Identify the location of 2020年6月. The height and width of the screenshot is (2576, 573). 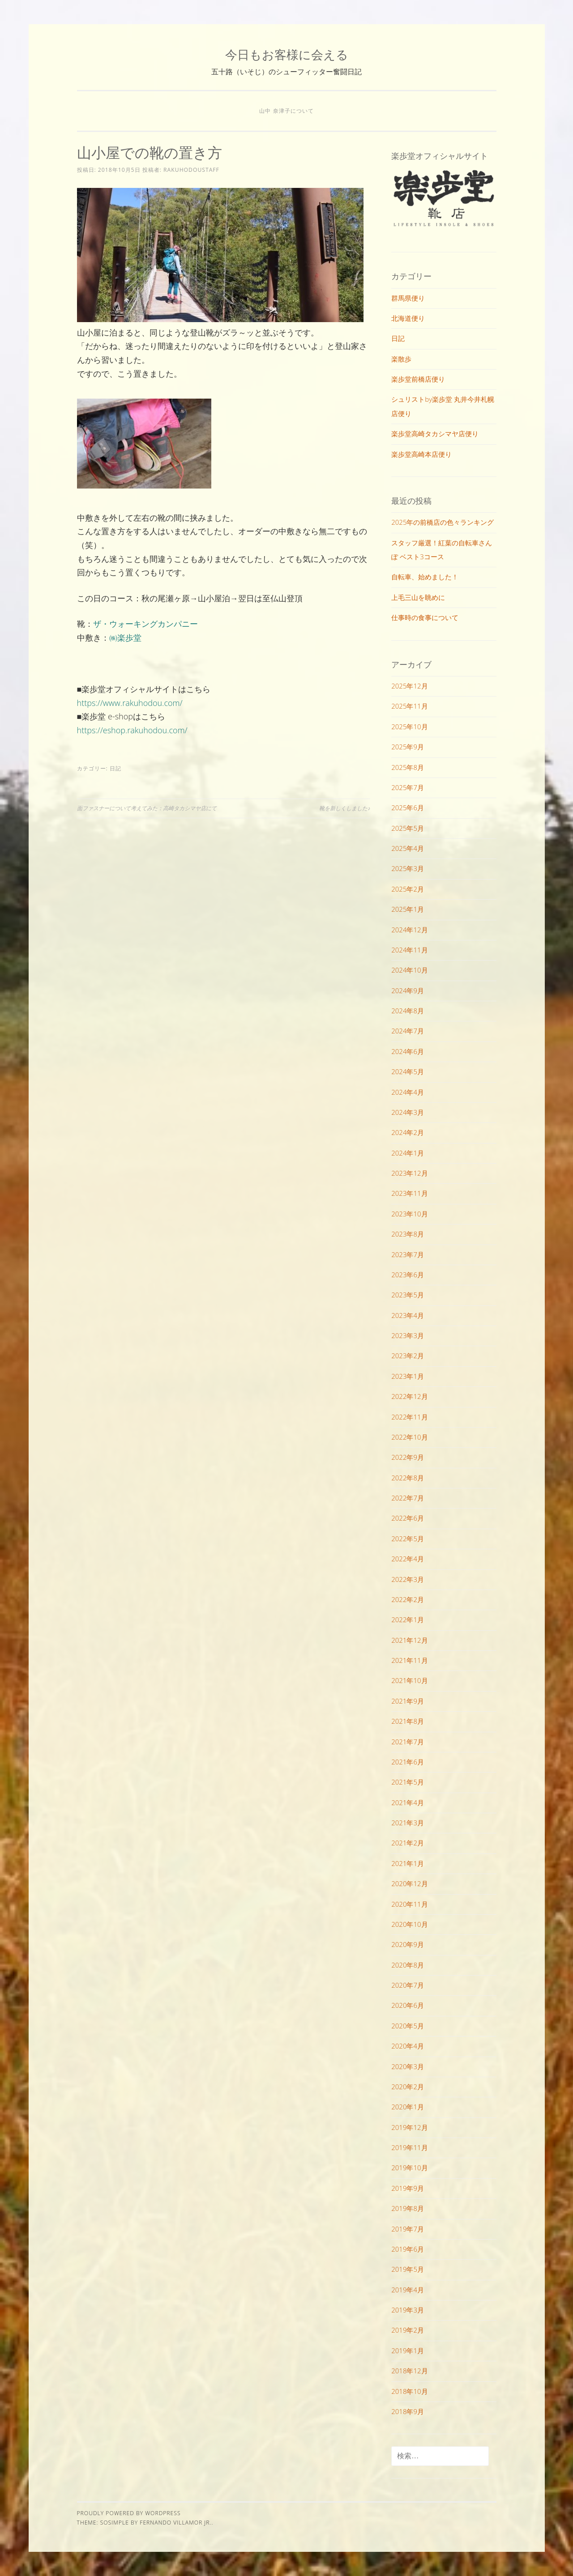
(407, 2005).